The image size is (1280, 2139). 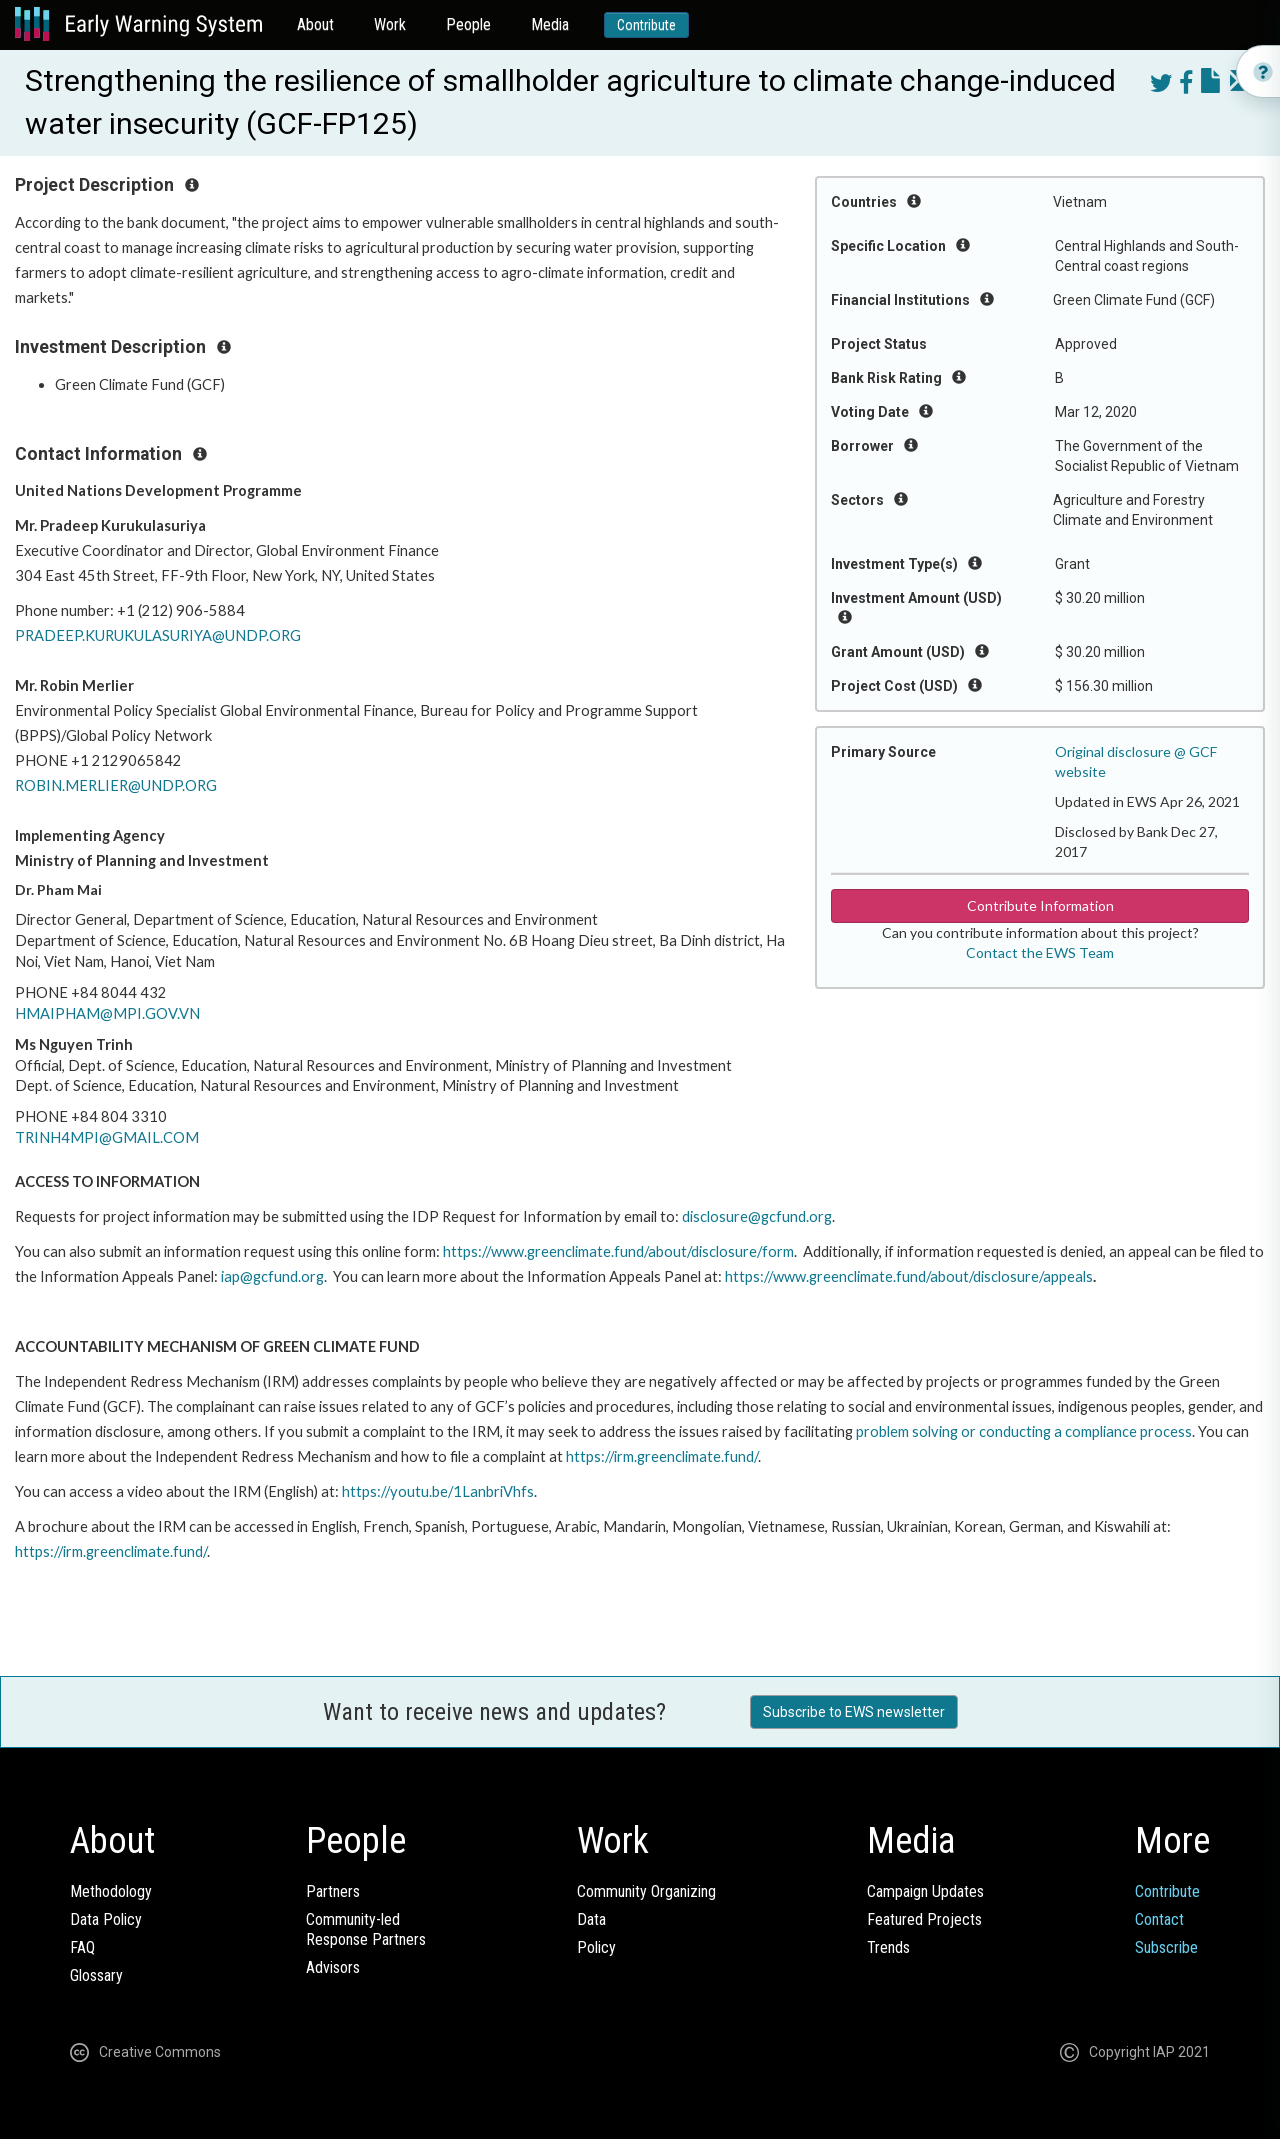 What do you see at coordinates (107, 1137) in the screenshot?
I see `TRINH4MPI@GMAIL.COM` at bounding box center [107, 1137].